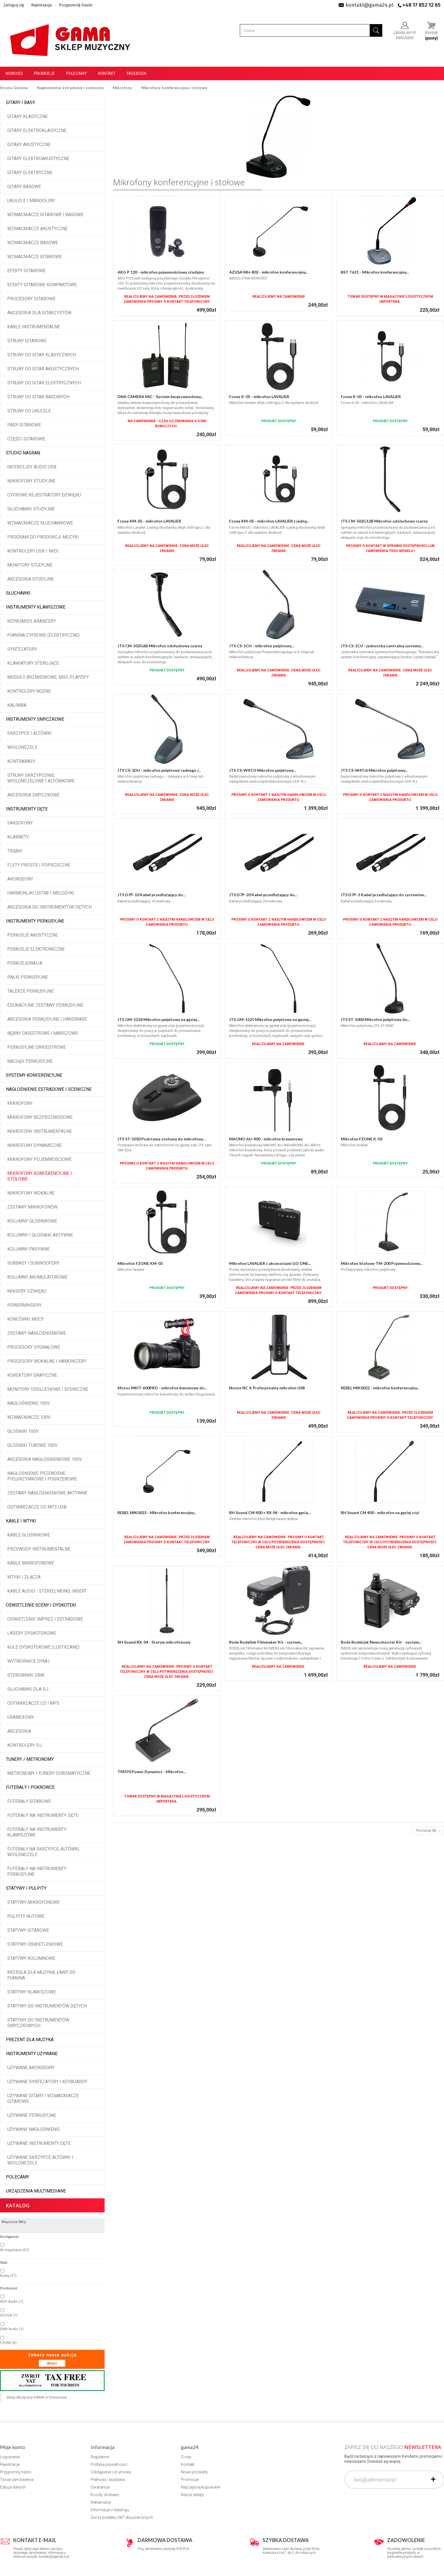 Image resolution: width=444 pixels, height=2576 pixels. I want to click on Metronomy i tunery chromatyczne, so click(48, 1773).